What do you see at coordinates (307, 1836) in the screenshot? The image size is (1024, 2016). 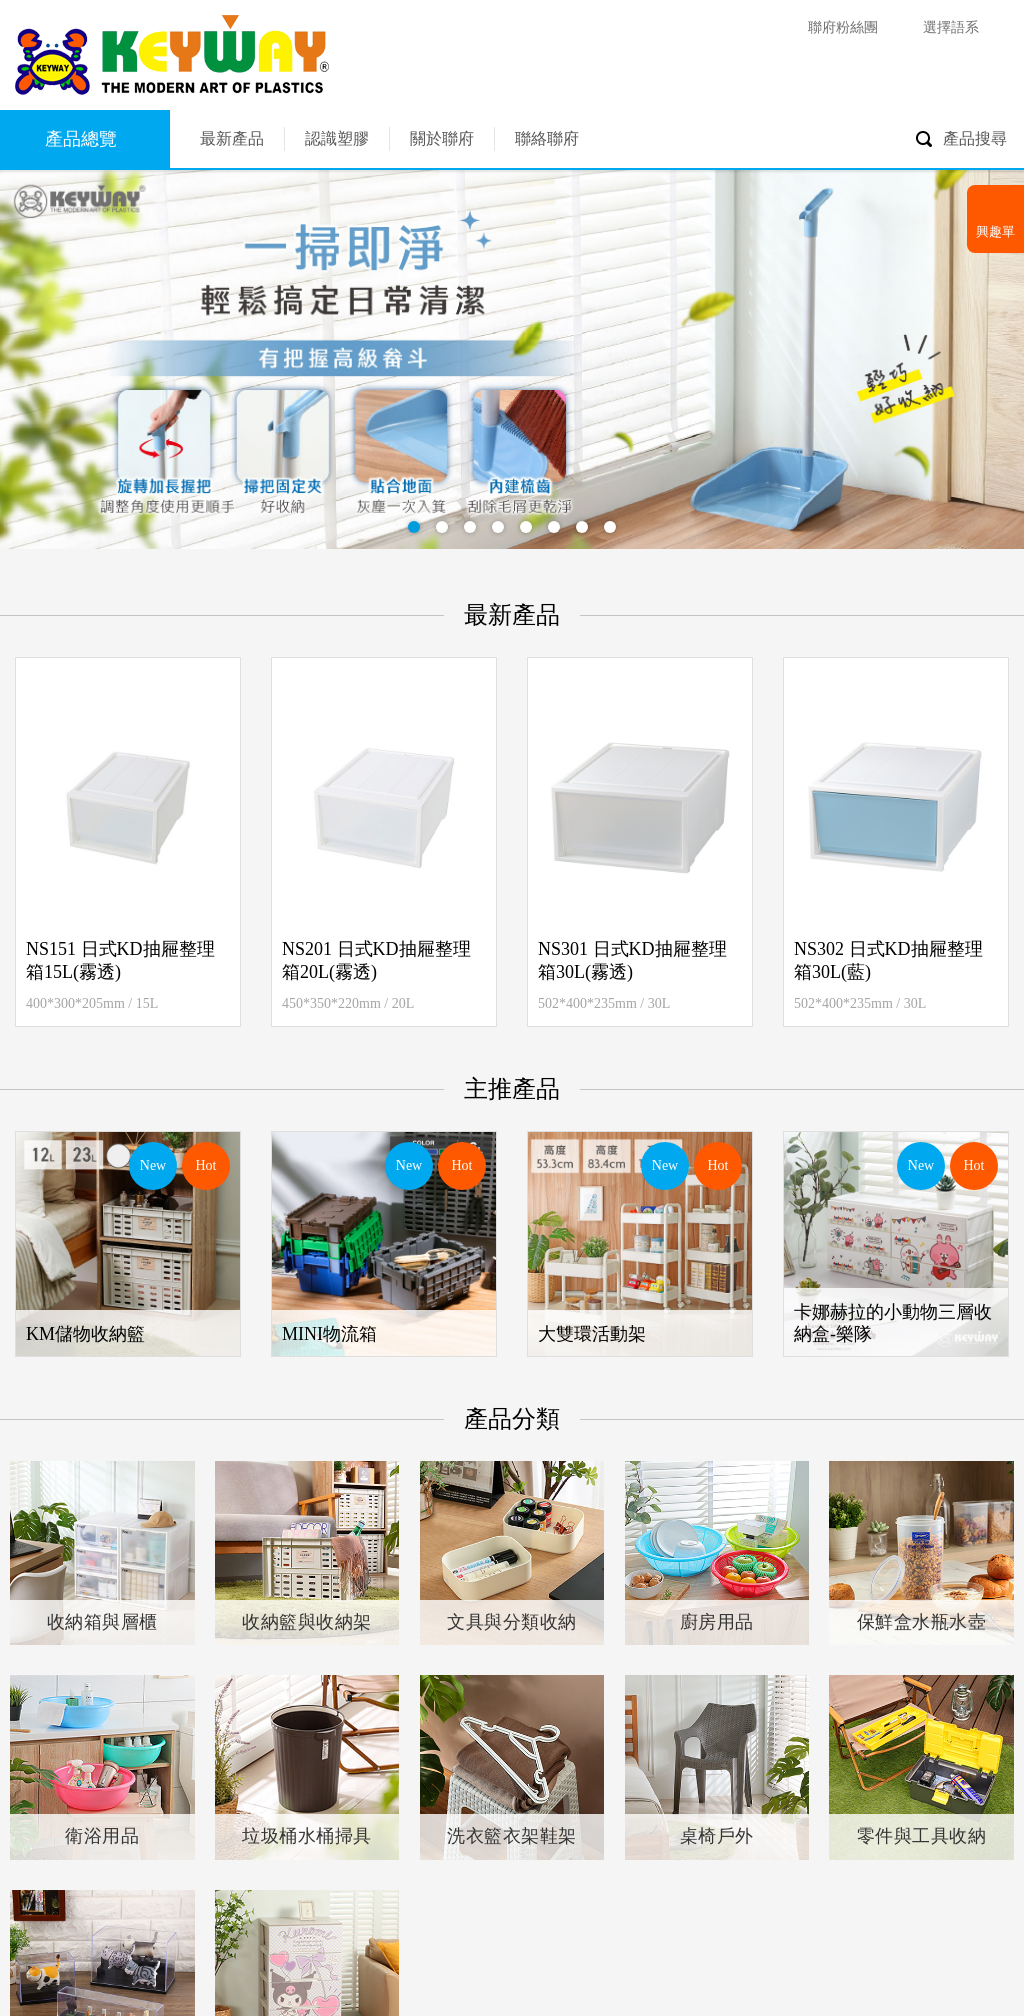 I see `垃圾桶水桶掃具` at bounding box center [307, 1836].